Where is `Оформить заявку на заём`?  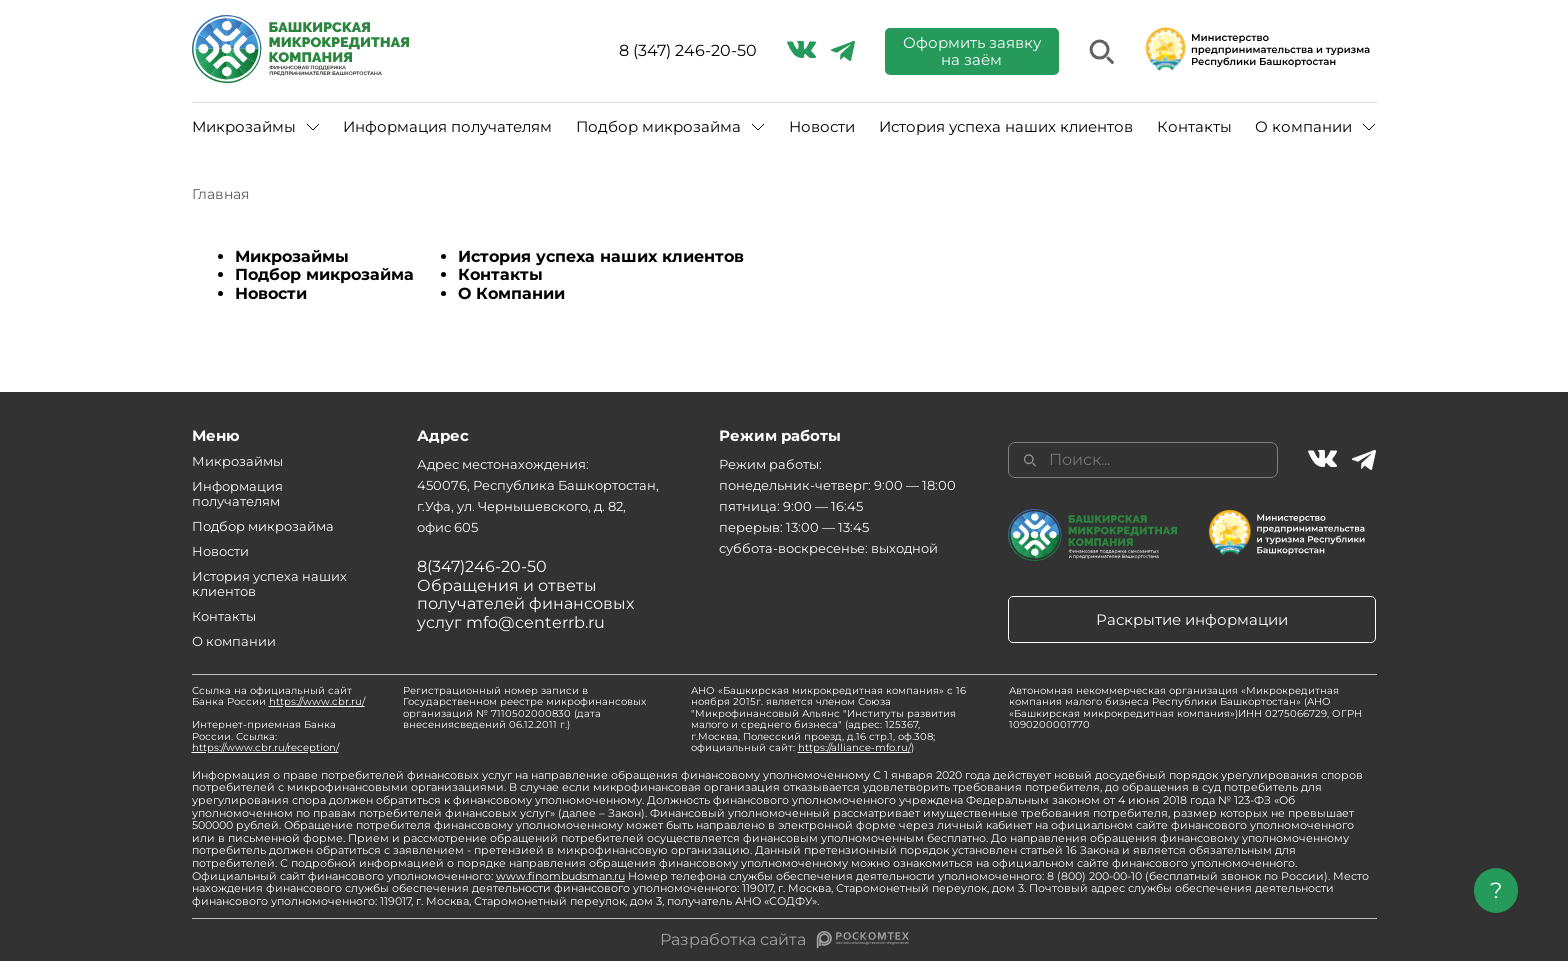
Оформить заявку на заём is located at coordinates (972, 51).